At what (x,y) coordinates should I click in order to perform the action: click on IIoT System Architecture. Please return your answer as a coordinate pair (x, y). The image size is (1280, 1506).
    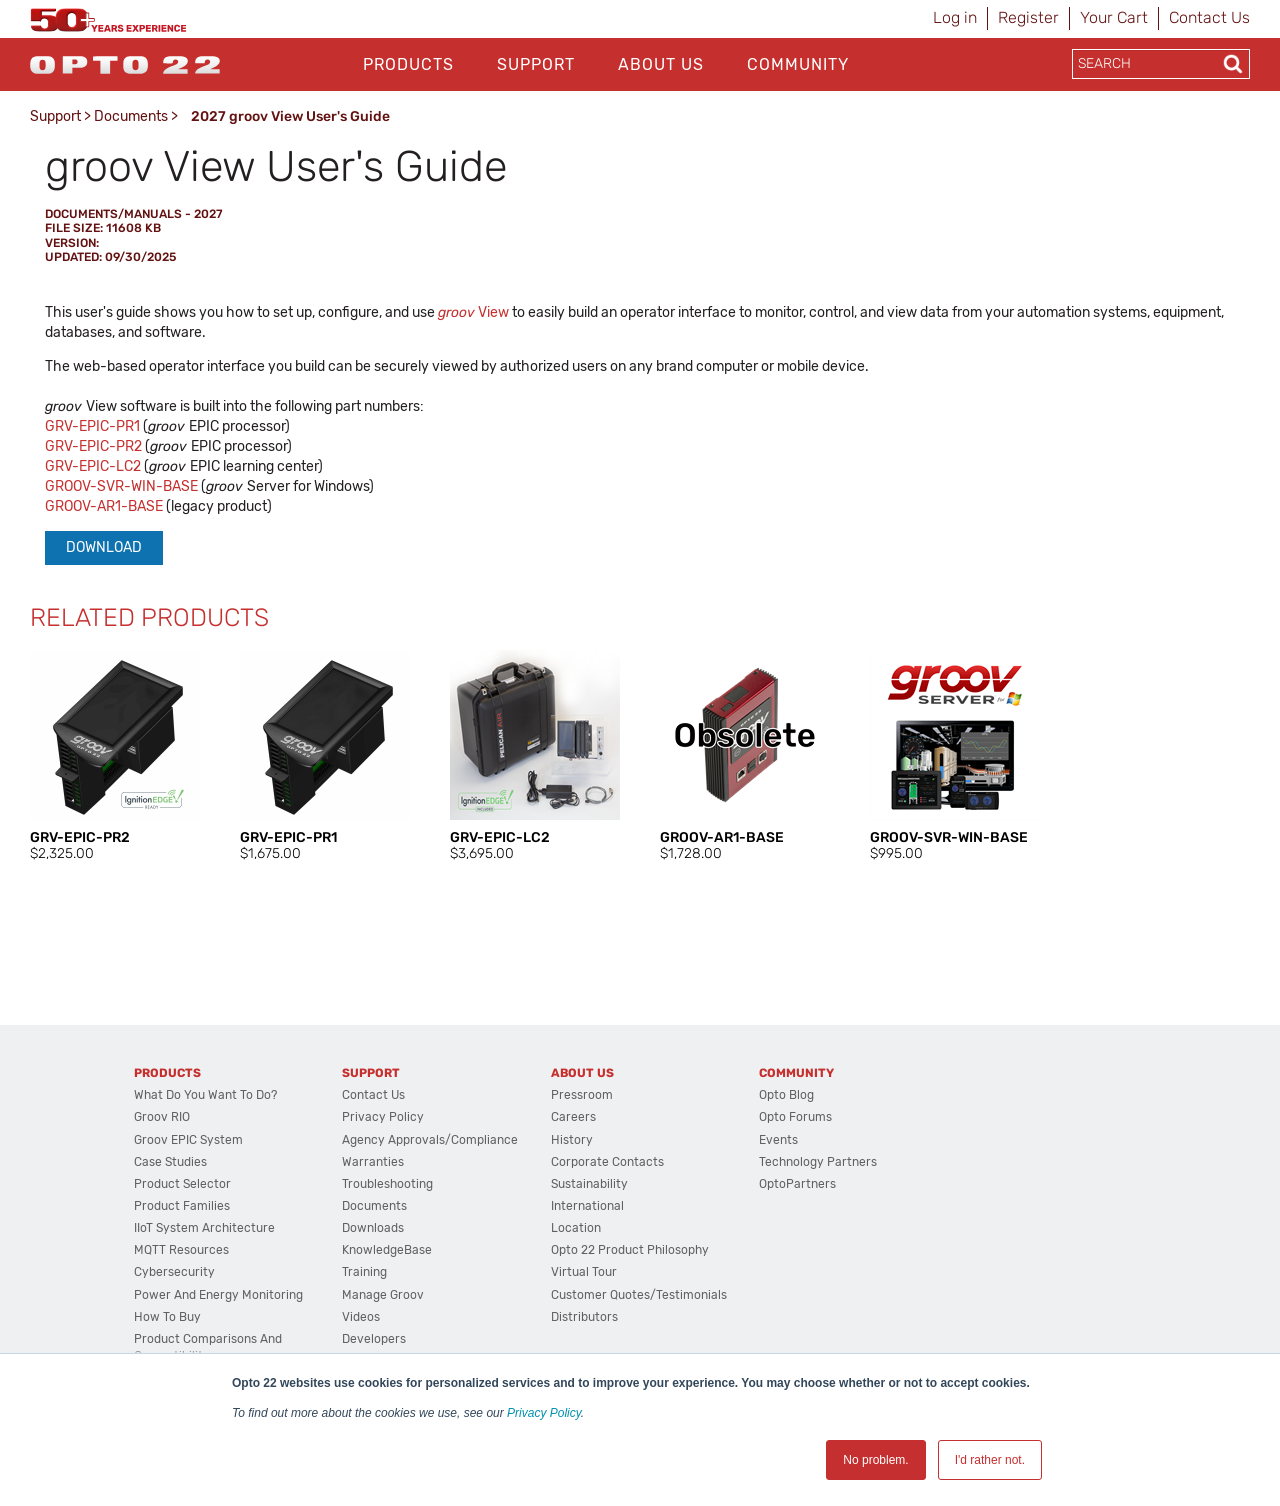
    Looking at the image, I should click on (204, 1228).